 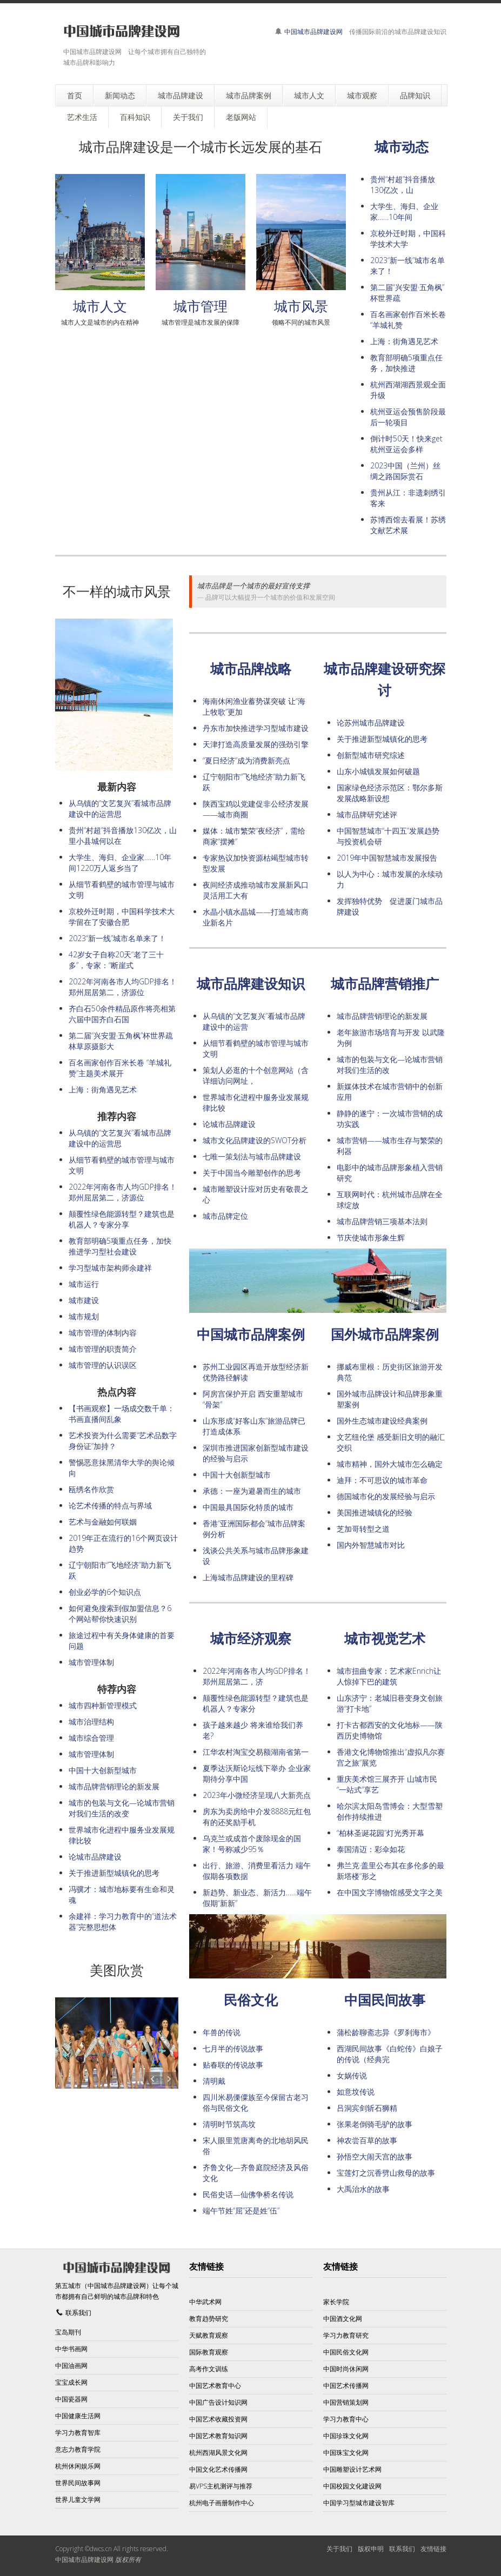 What do you see at coordinates (404, 211) in the screenshot?
I see `大学生、海归、企业家……10年间` at bounding box center [404, 211].